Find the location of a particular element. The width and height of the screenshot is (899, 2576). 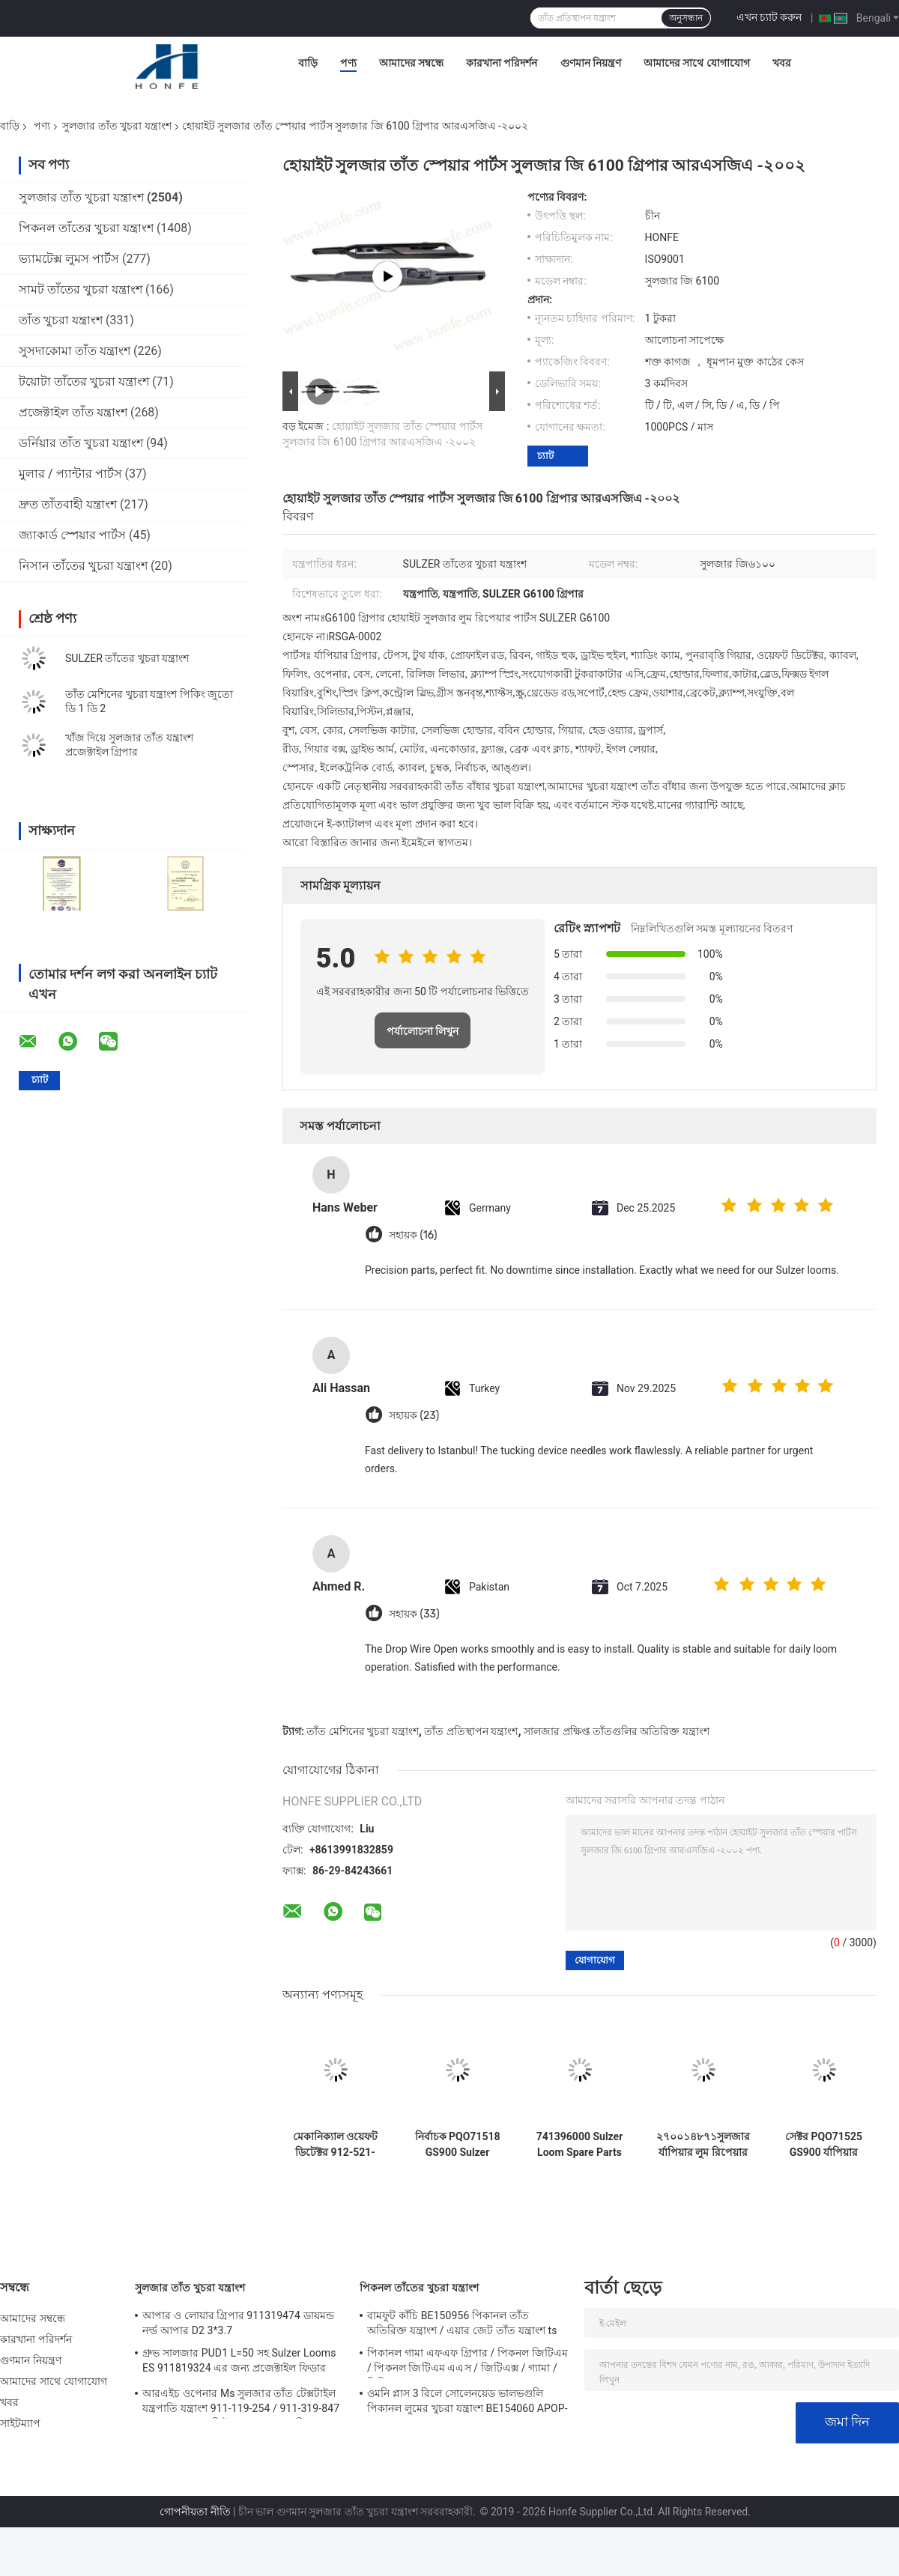

সাইটম্যাপ is located at coordinates (20, 2423).